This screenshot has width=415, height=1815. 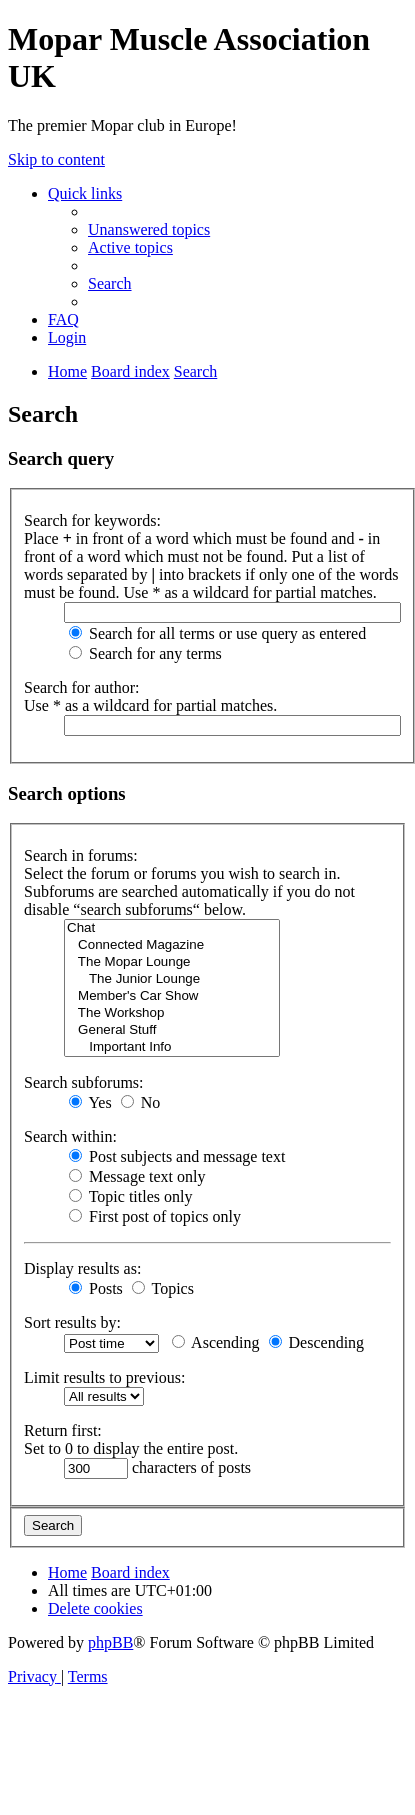 What do you see at coordinates (70, 1136) in the screenshot?
I see `Search within:` at bounding box center [70, 1136].